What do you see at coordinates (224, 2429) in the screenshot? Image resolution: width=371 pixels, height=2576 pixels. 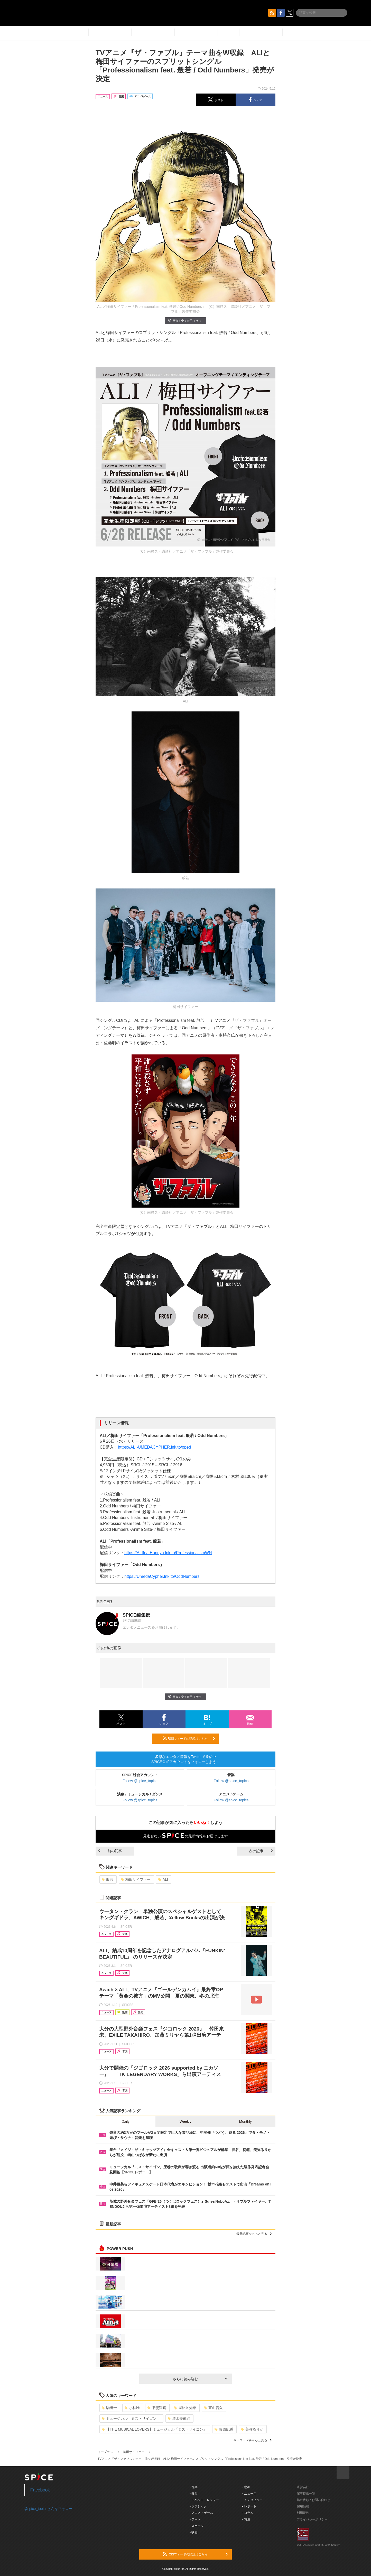 I see `藤原紀香` at bounding box center [224, 2429].